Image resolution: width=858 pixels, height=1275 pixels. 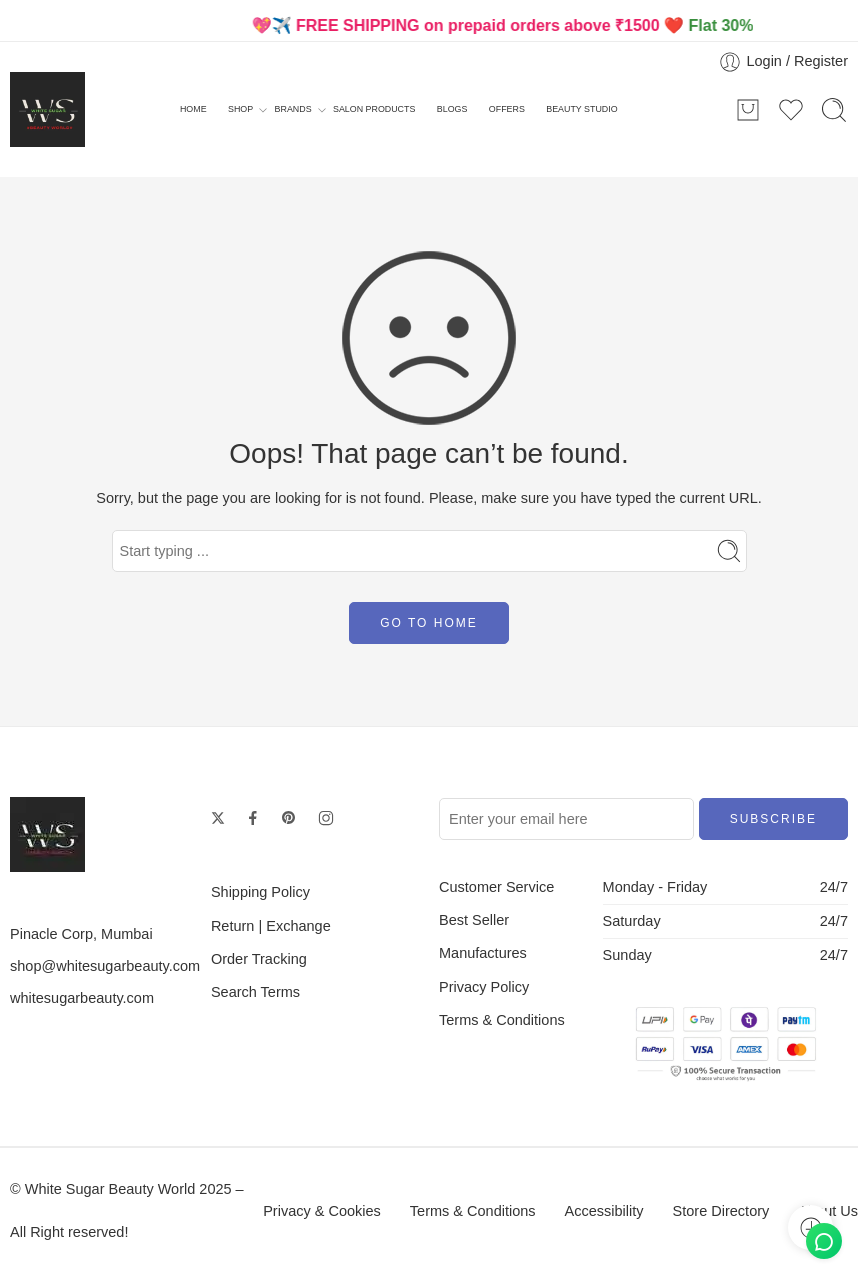 I want to click on GO TO HOME, so click(x=429, y=623).